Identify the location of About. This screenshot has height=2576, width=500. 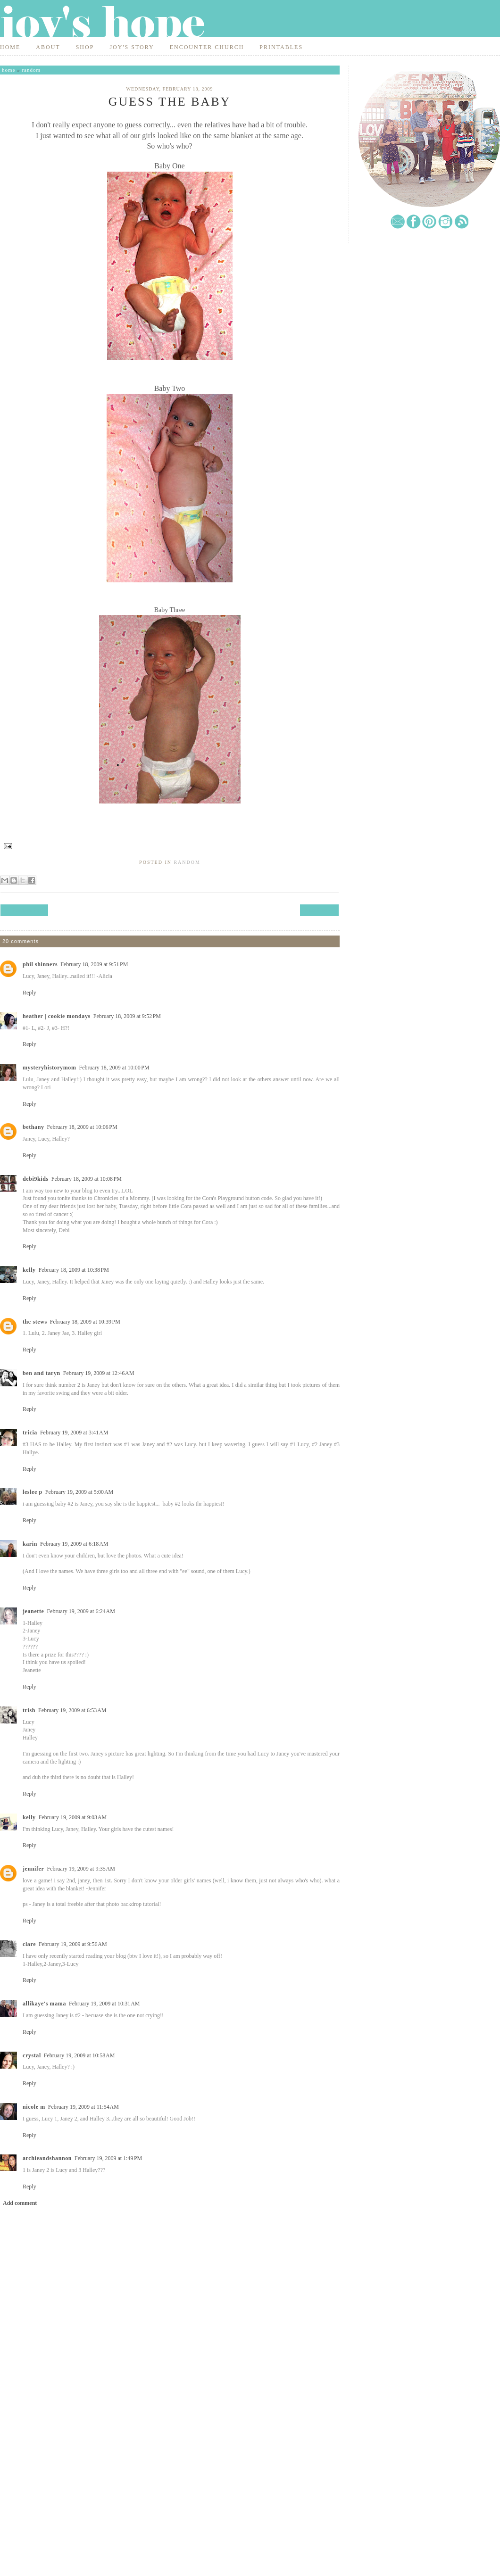
(48, 47).